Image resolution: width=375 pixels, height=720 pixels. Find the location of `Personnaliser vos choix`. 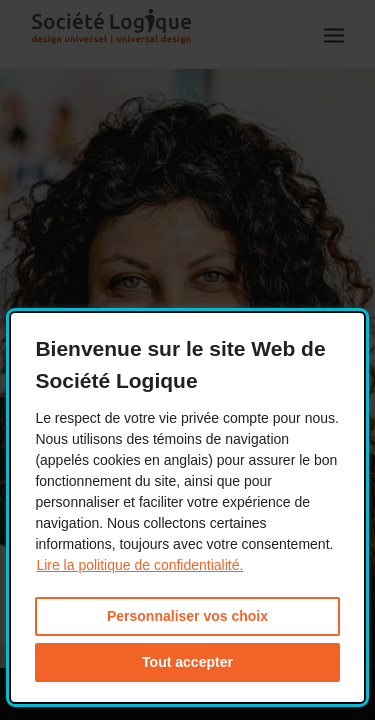

Personnaliser vos choix is located at coordinates (187, 616).